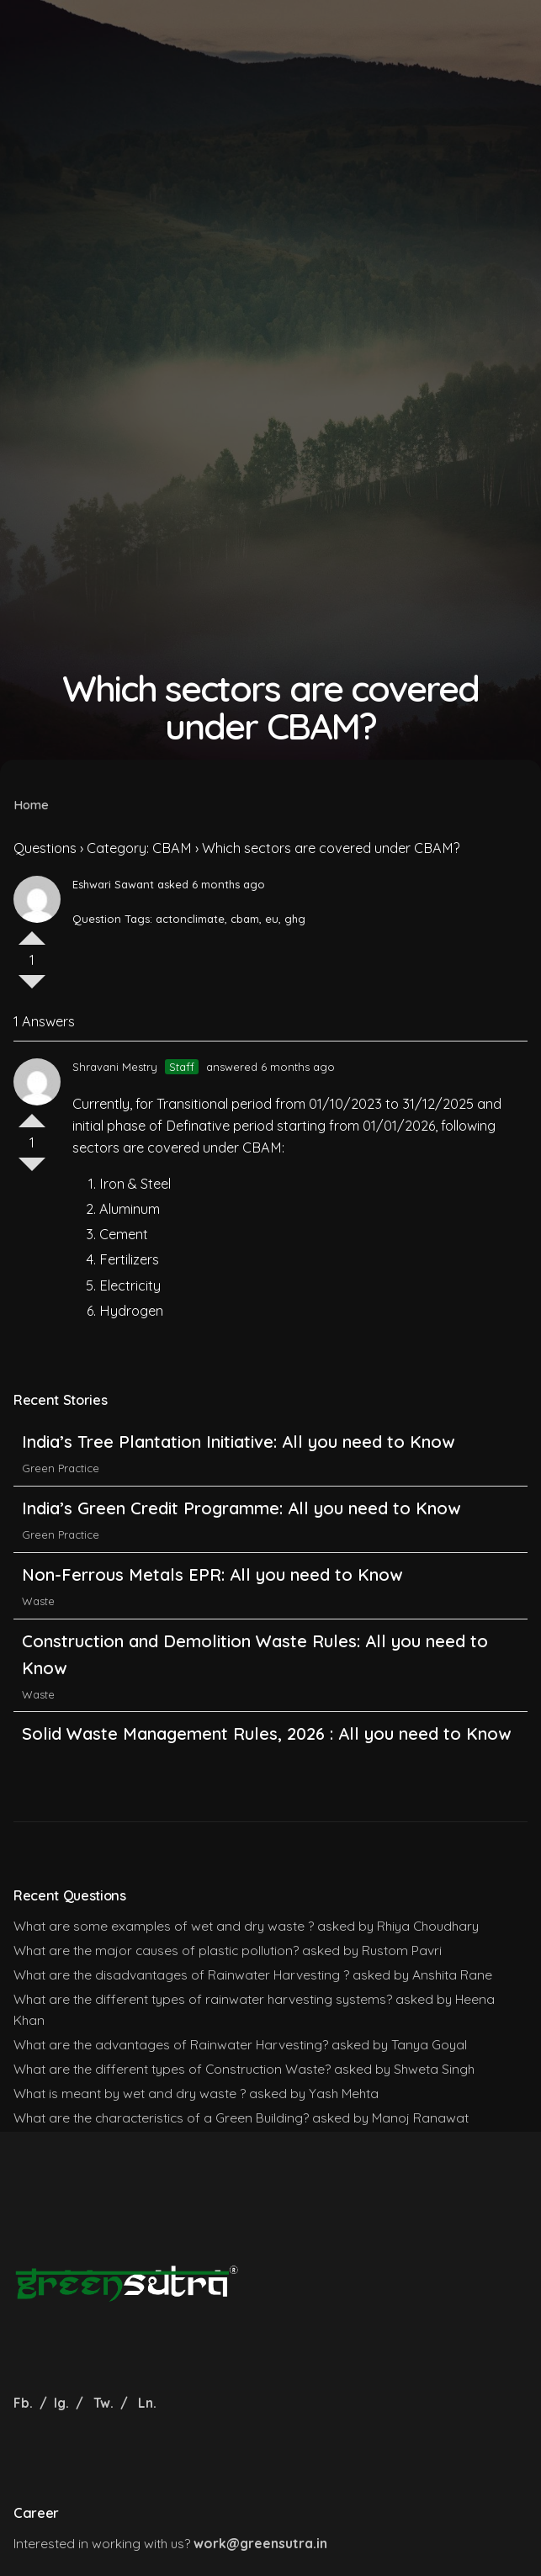  What do you see at coordinates (245, 918) in the screenshot?
I see `cbam` at bounding box center [245, 918].